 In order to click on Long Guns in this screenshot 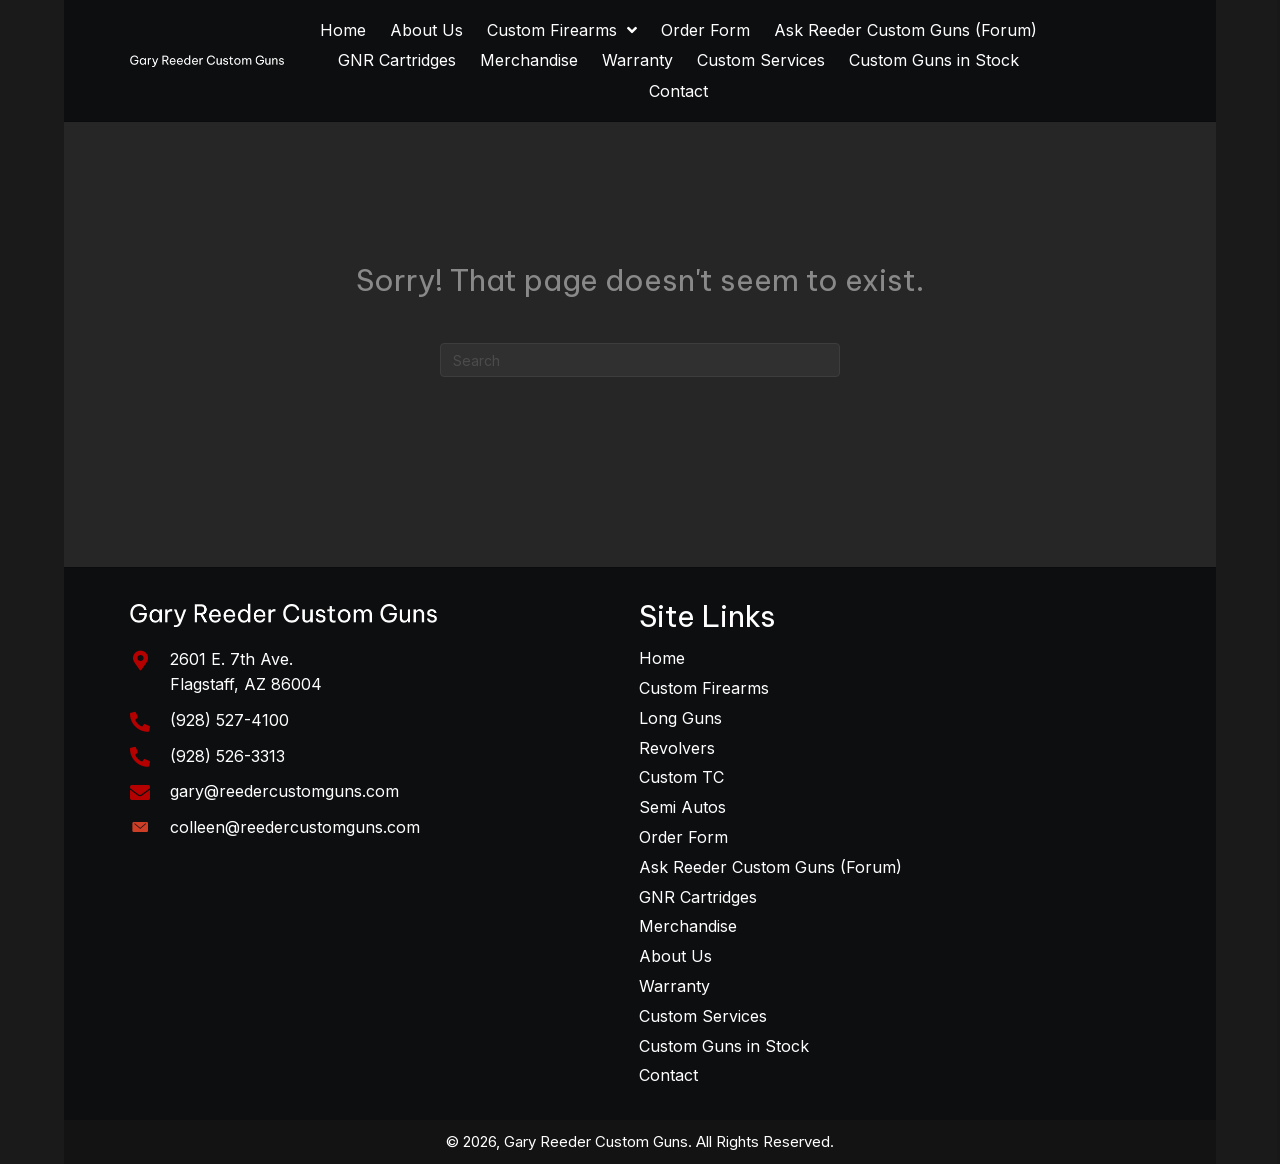, I will do `click(680, 718)`.